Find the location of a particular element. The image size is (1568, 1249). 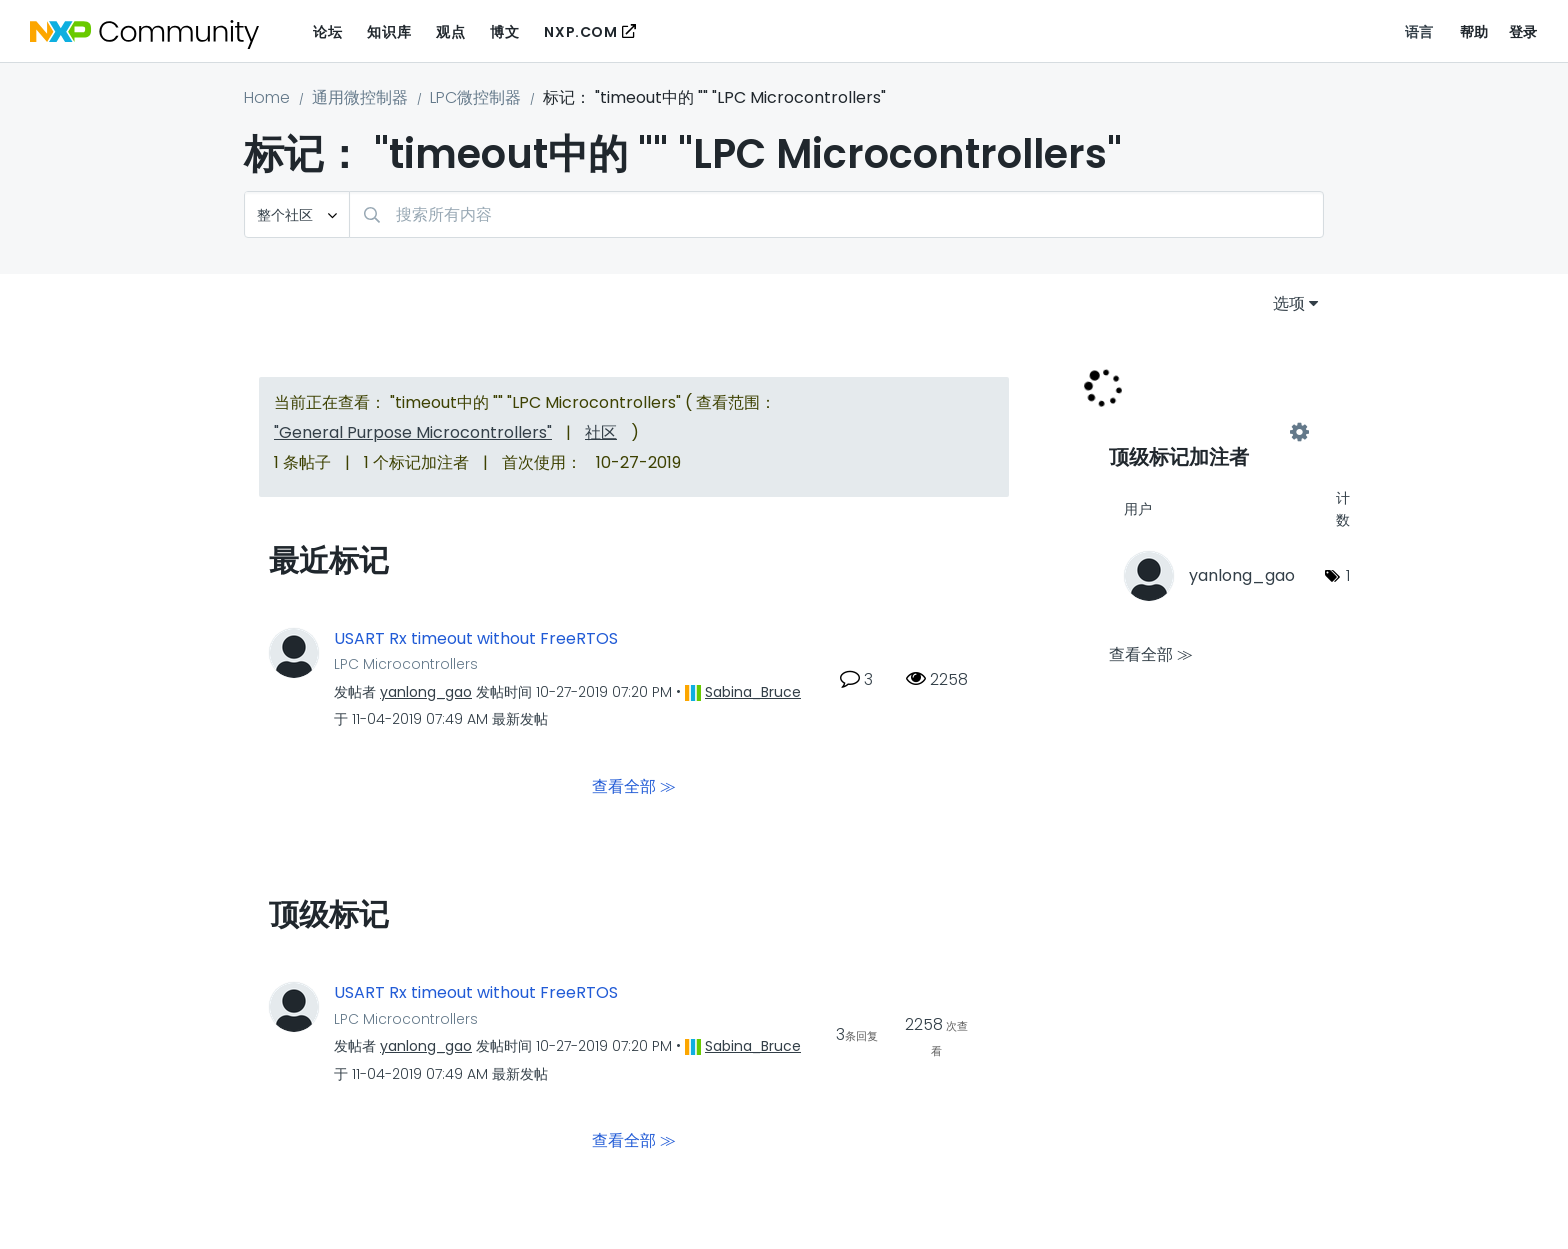

选项 [button] is located at coordinates (1289, 303).